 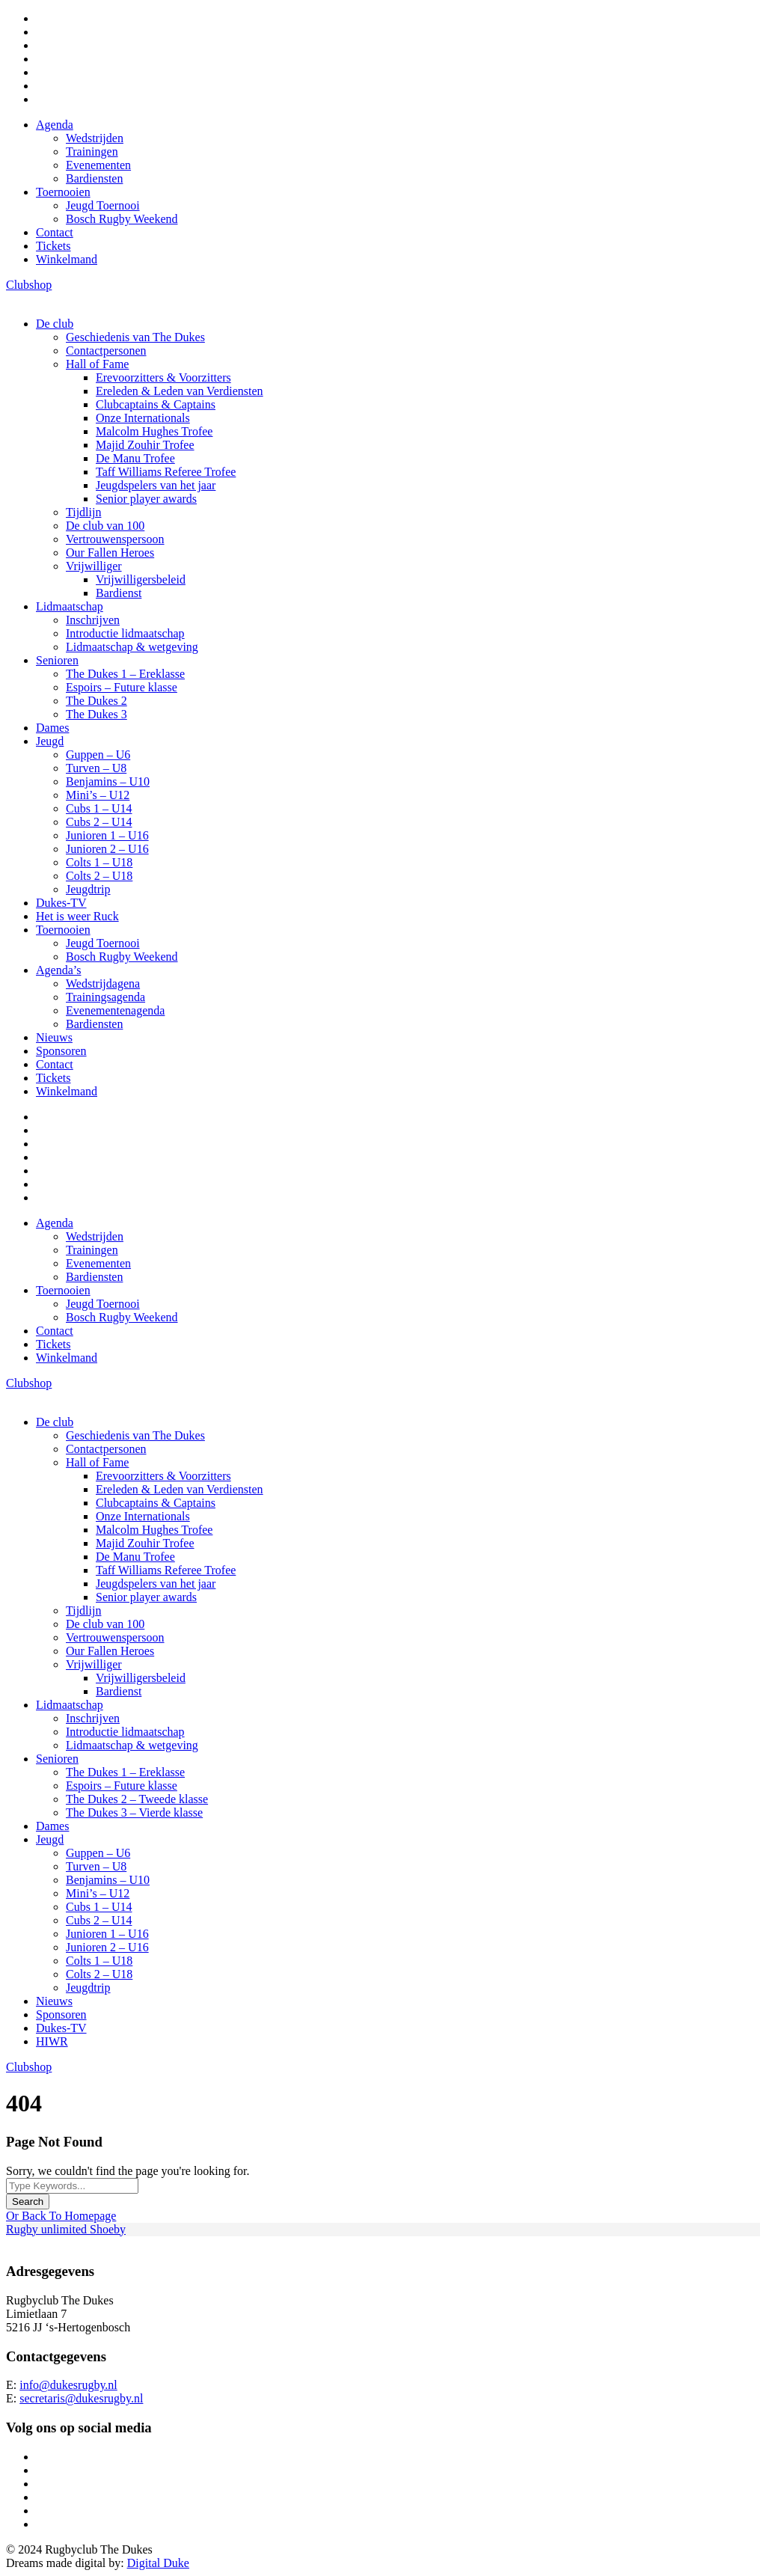 What do you see at coordinates (141, 579) in the screenshot?
I see `Vrijwilligersbeleid` at bounding box center [141, 579].